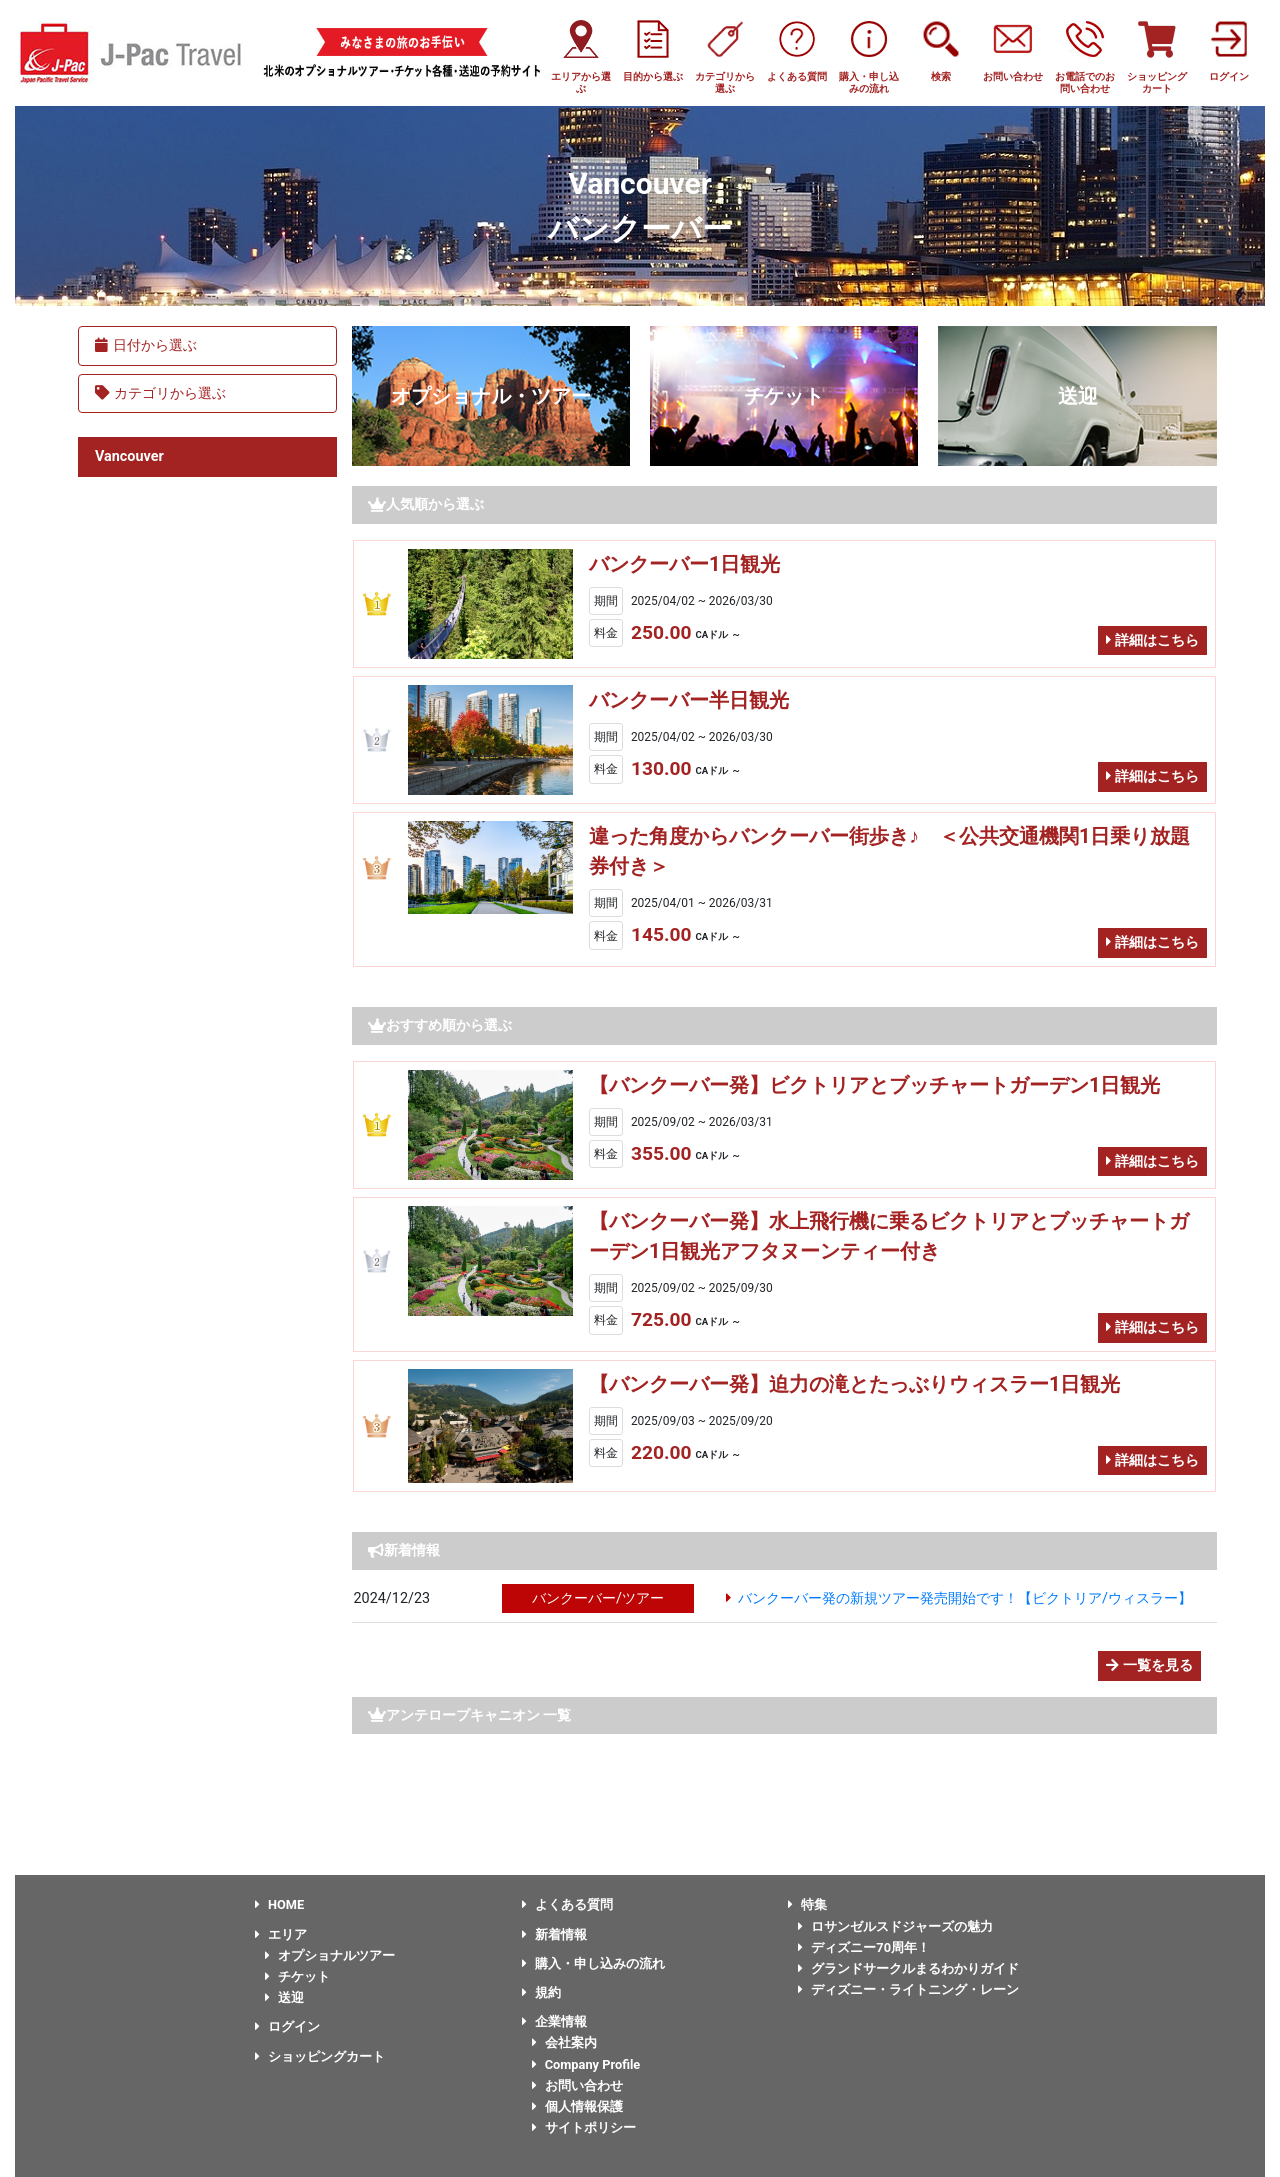  What do you see at coordinates (965, 1598) in the screenshot?
I see `バンクーバー発の新規ツアー発売開始です！【ビクトリア/ウィスラー】` at bounding box center [965, 1598].